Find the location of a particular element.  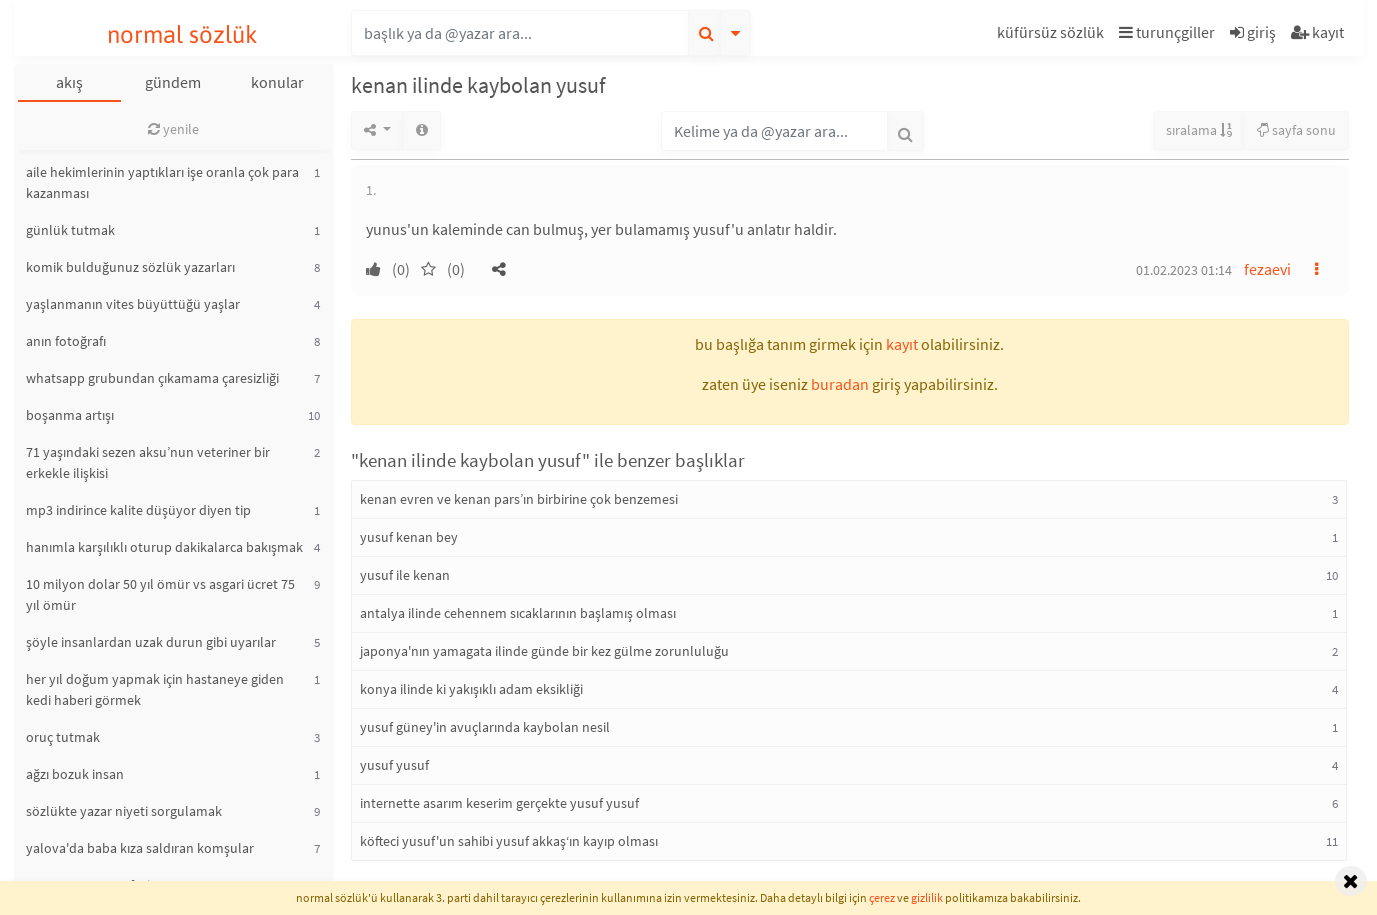

komik bulduğunuz sözlük yazarları is located at coordinates (130, 267).